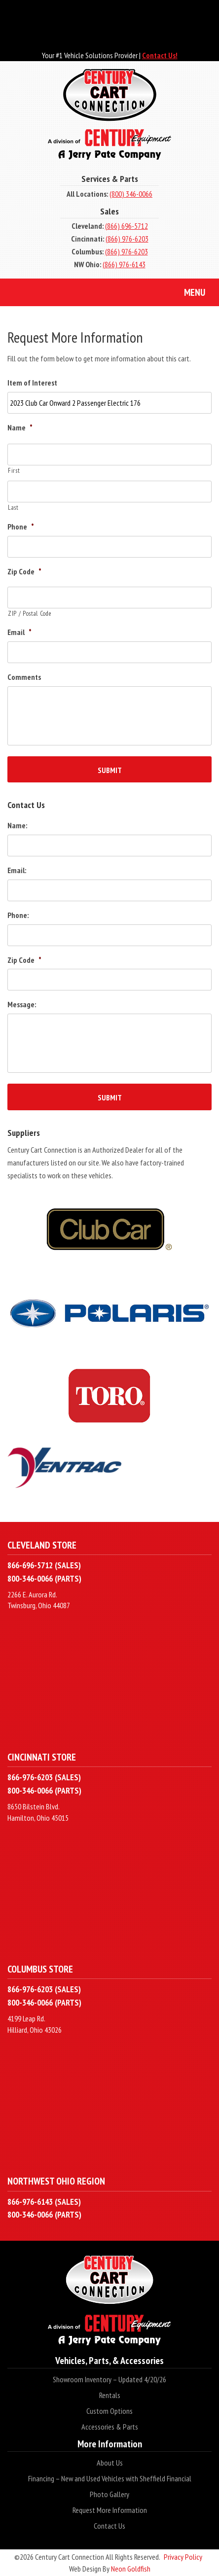  I want to click on Cincinnati Store, so click(41, 1757).